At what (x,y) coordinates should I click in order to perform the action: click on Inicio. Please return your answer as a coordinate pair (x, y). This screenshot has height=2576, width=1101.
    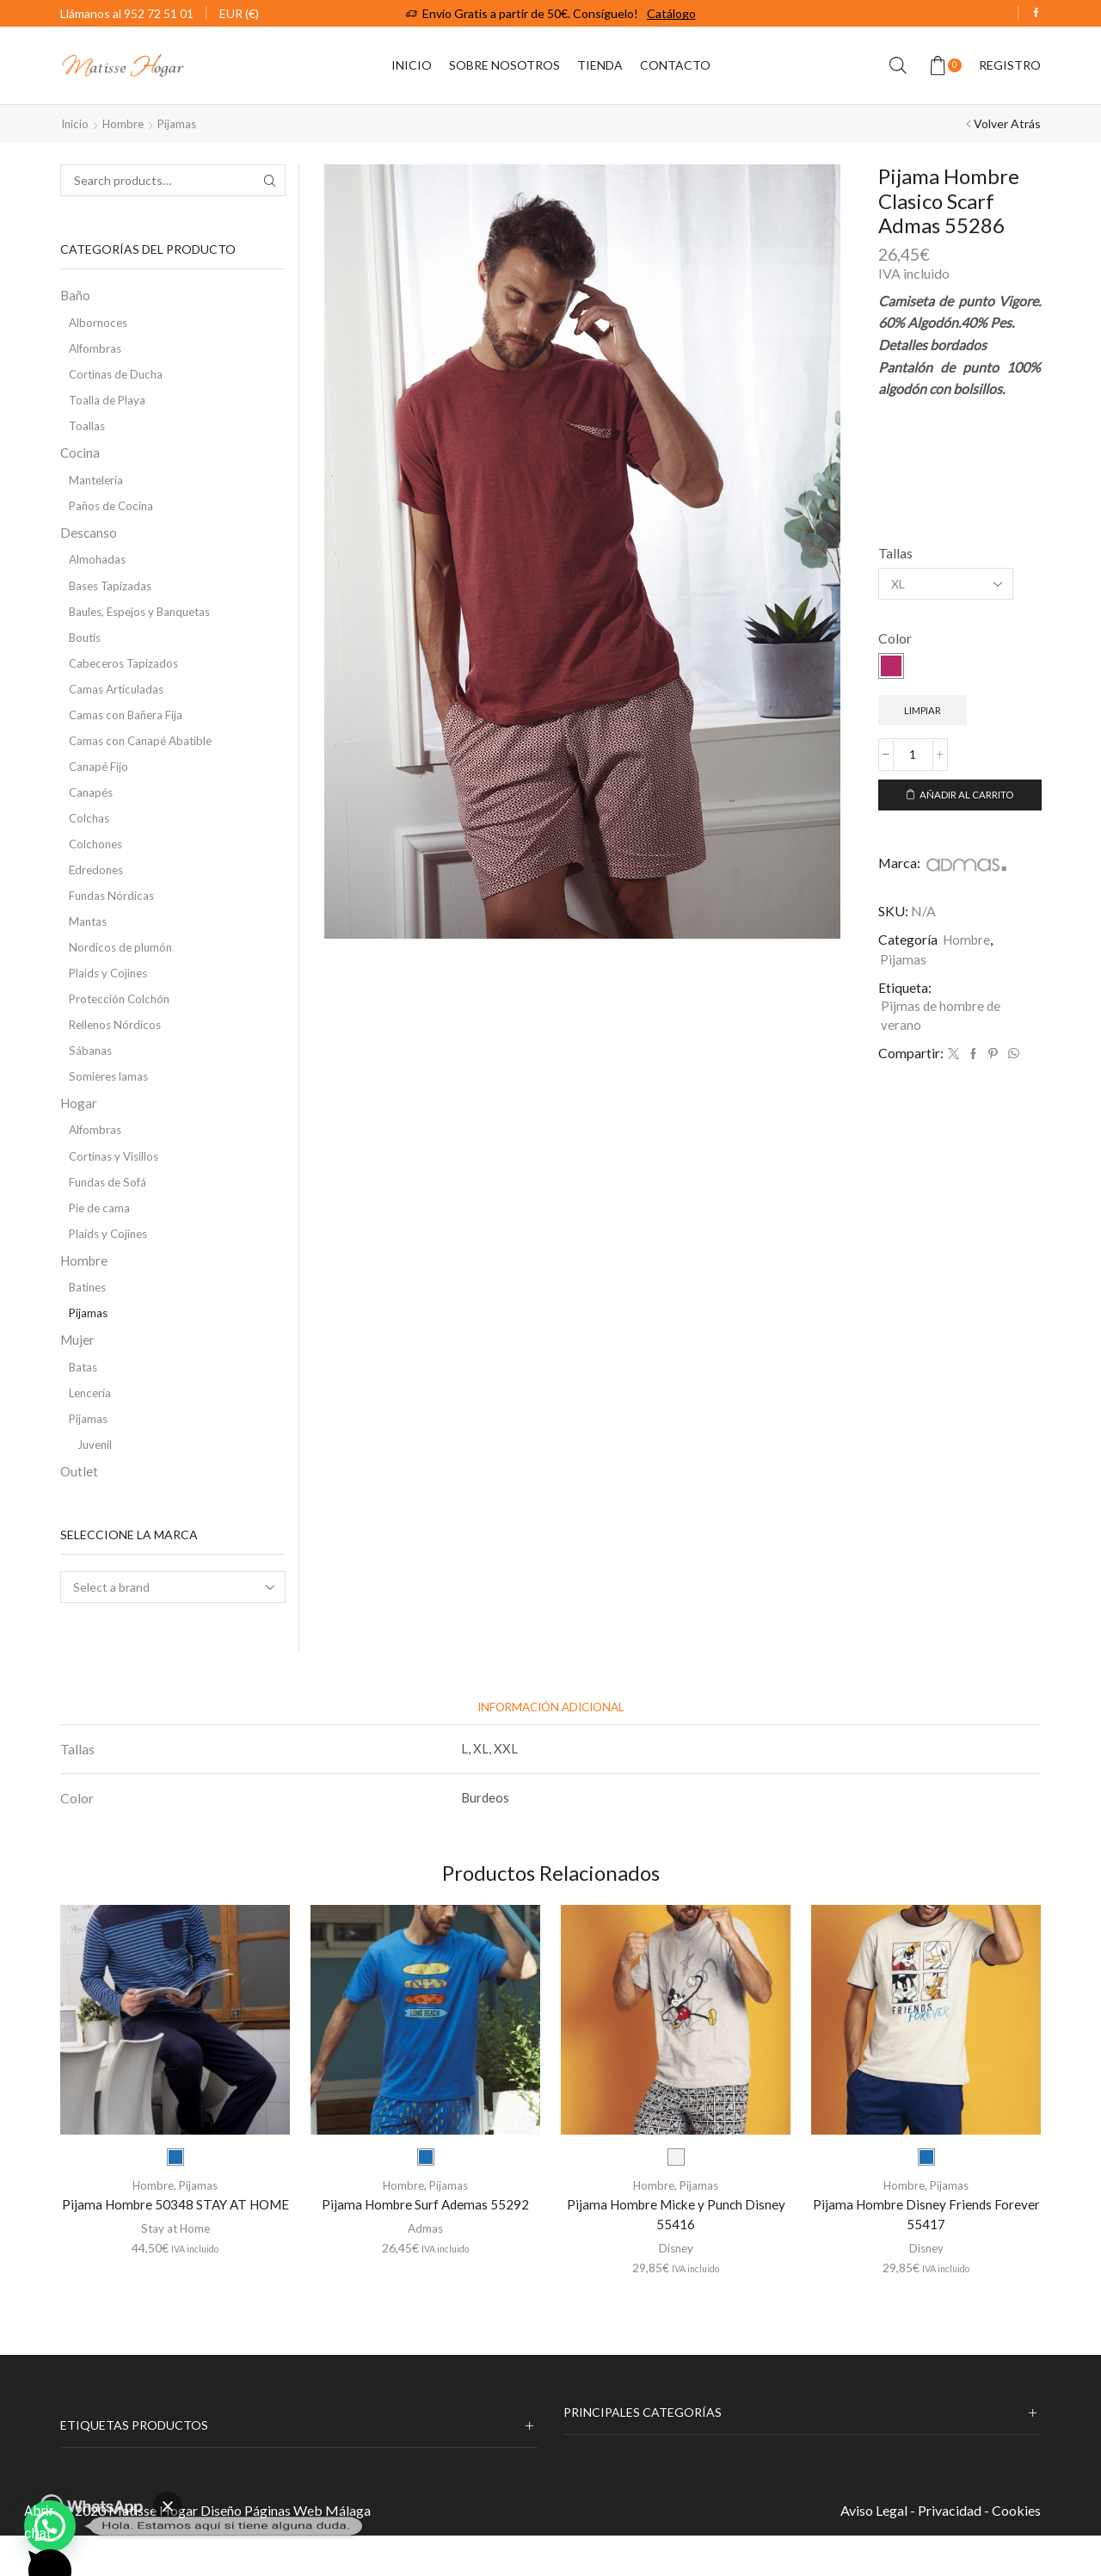
    Looking at the image, I should click on (411, 65).